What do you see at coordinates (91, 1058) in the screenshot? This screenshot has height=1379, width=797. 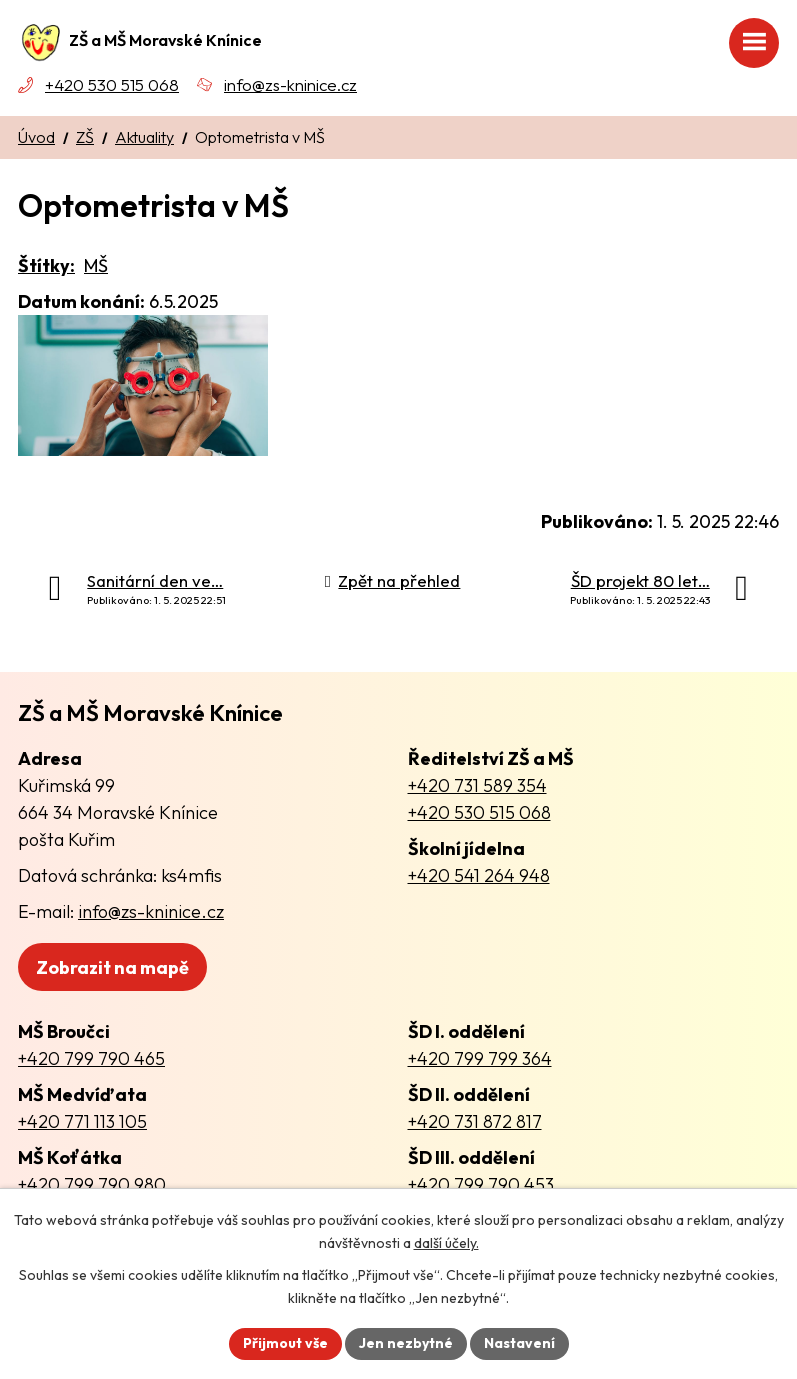 I see `+420 799 790 465` at bounding box center [91, 1058].